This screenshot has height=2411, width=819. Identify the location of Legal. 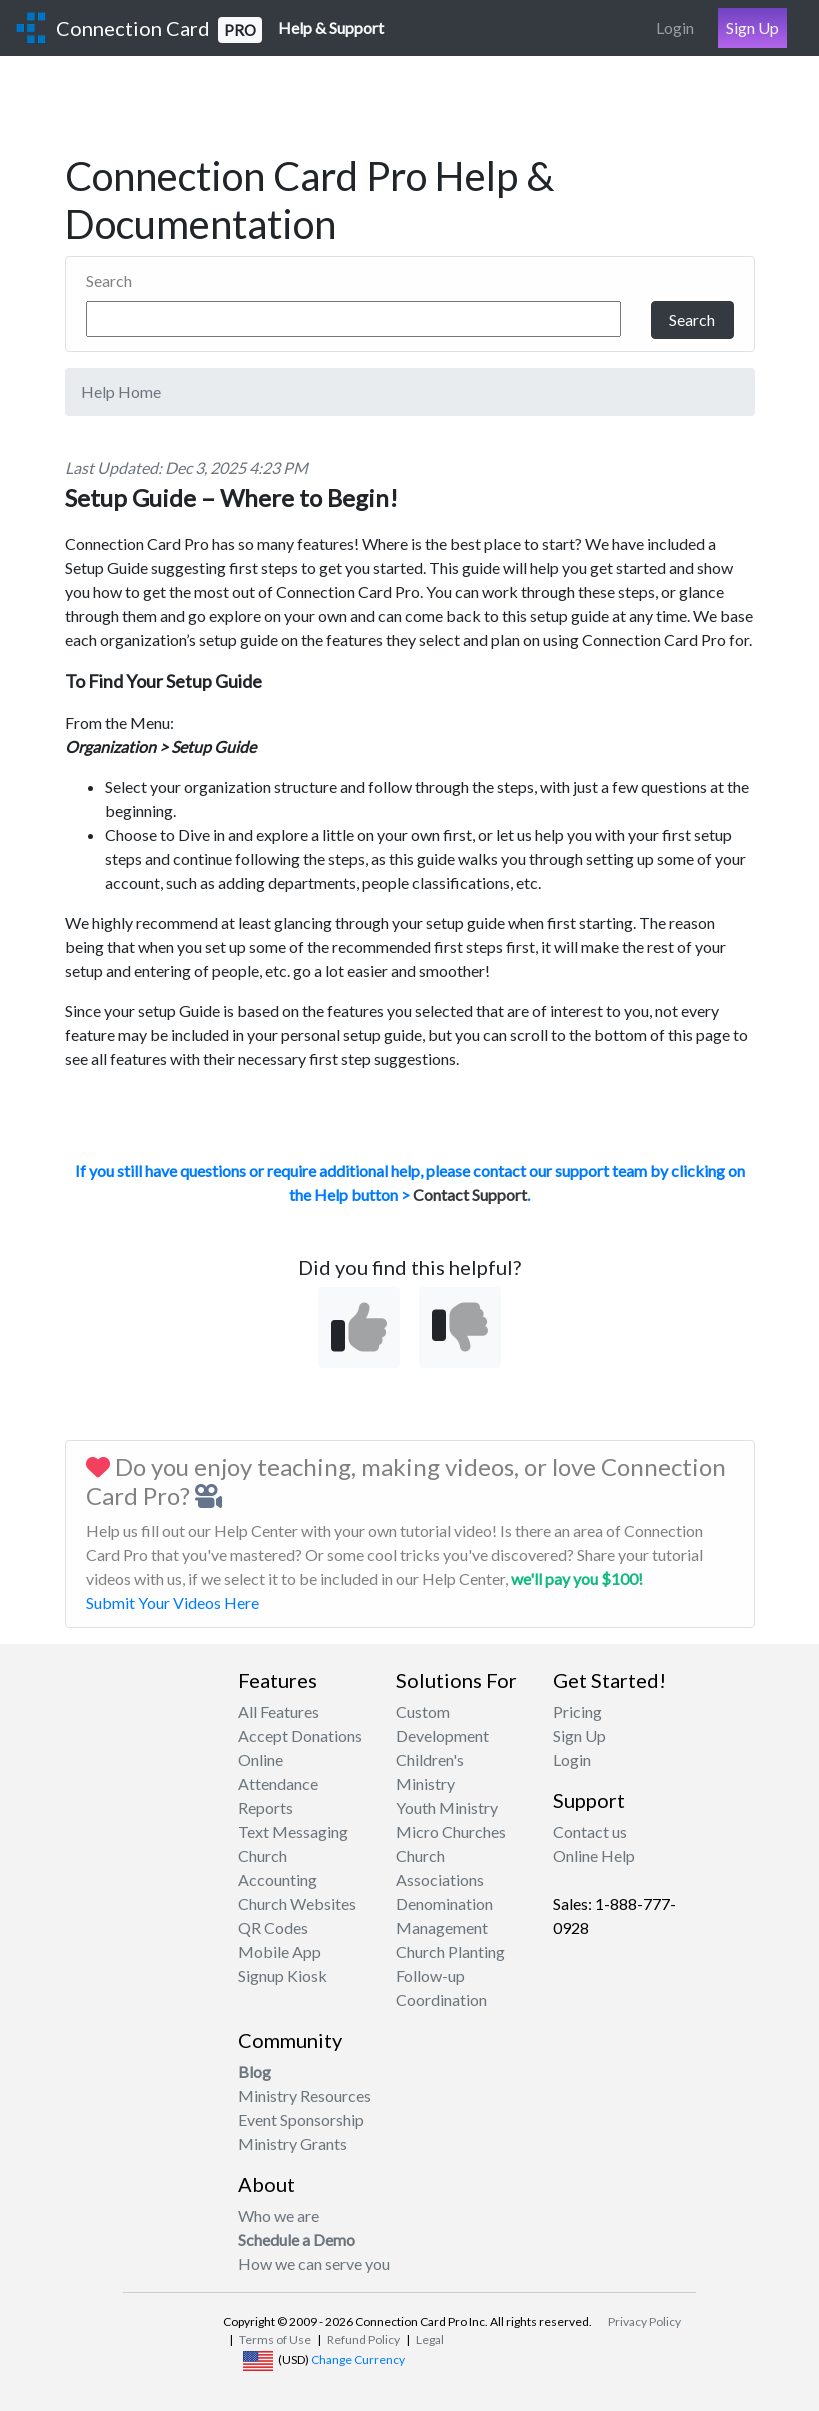
(430, 2339).